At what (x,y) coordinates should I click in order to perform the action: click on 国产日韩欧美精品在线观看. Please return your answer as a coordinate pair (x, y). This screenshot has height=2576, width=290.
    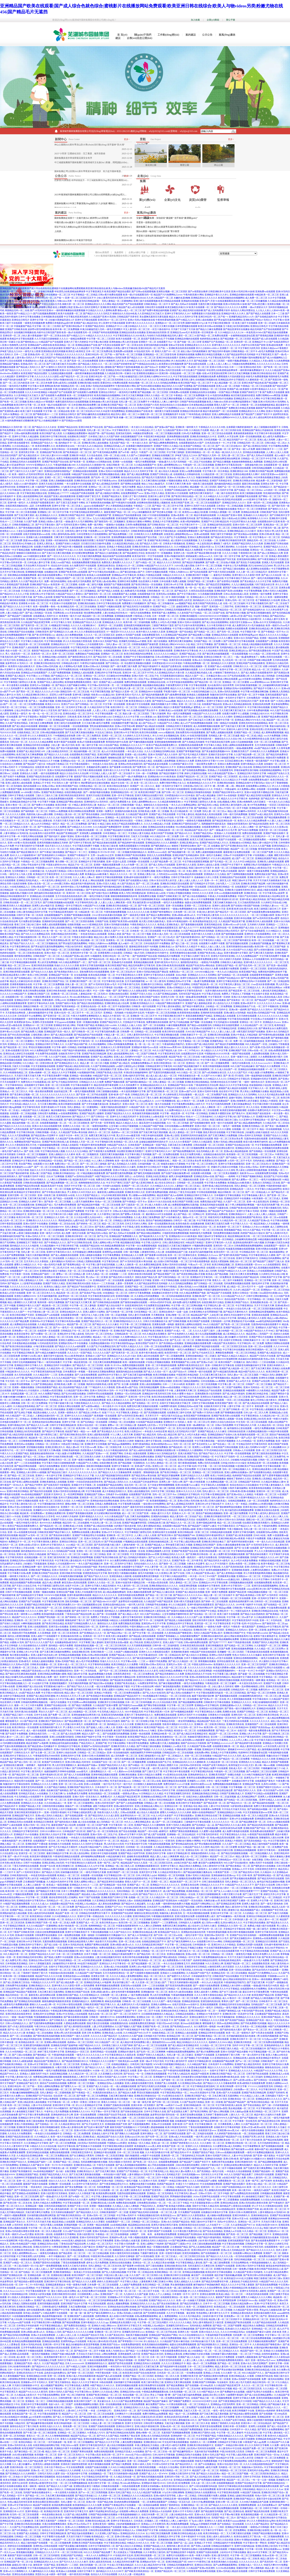
    Looking at the image, I should click on (106, 1302).